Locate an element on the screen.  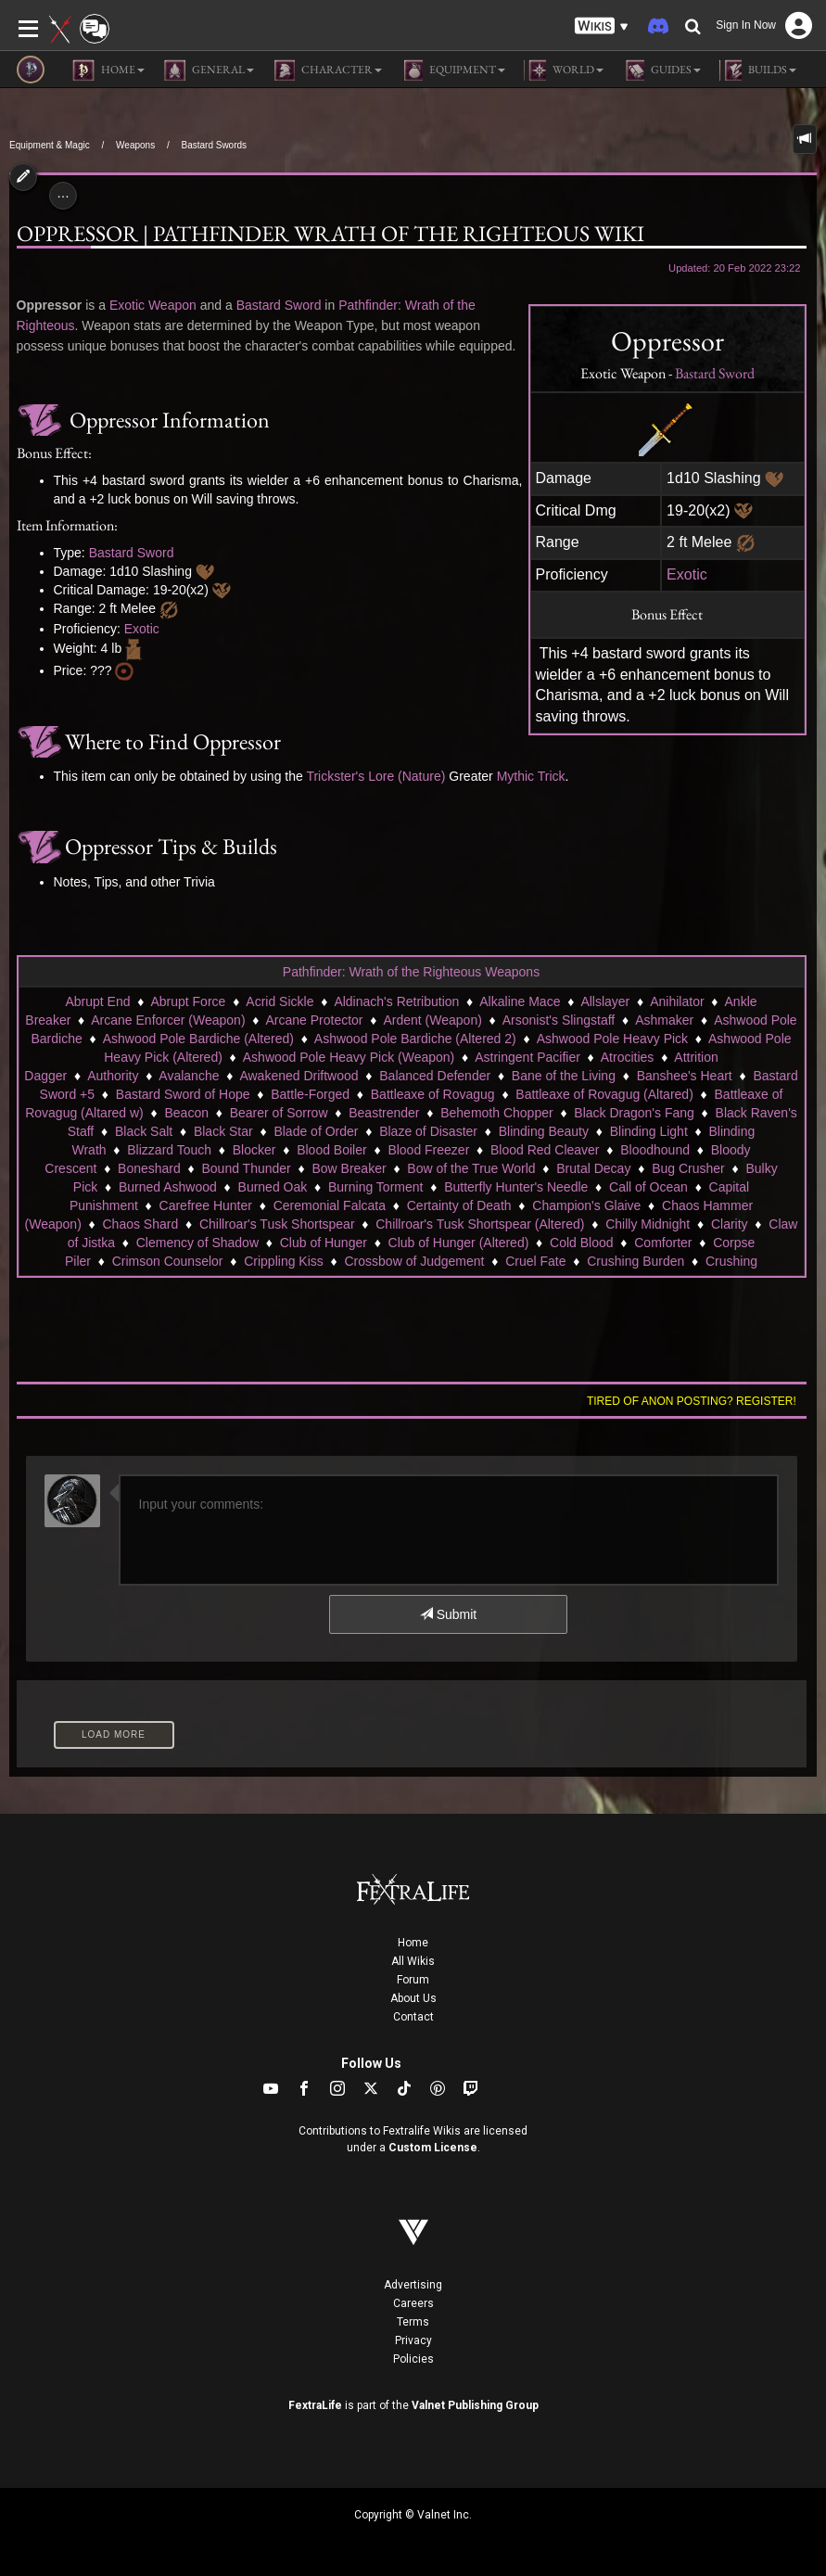
Blinding Light is located at coordinates (649, 1131).